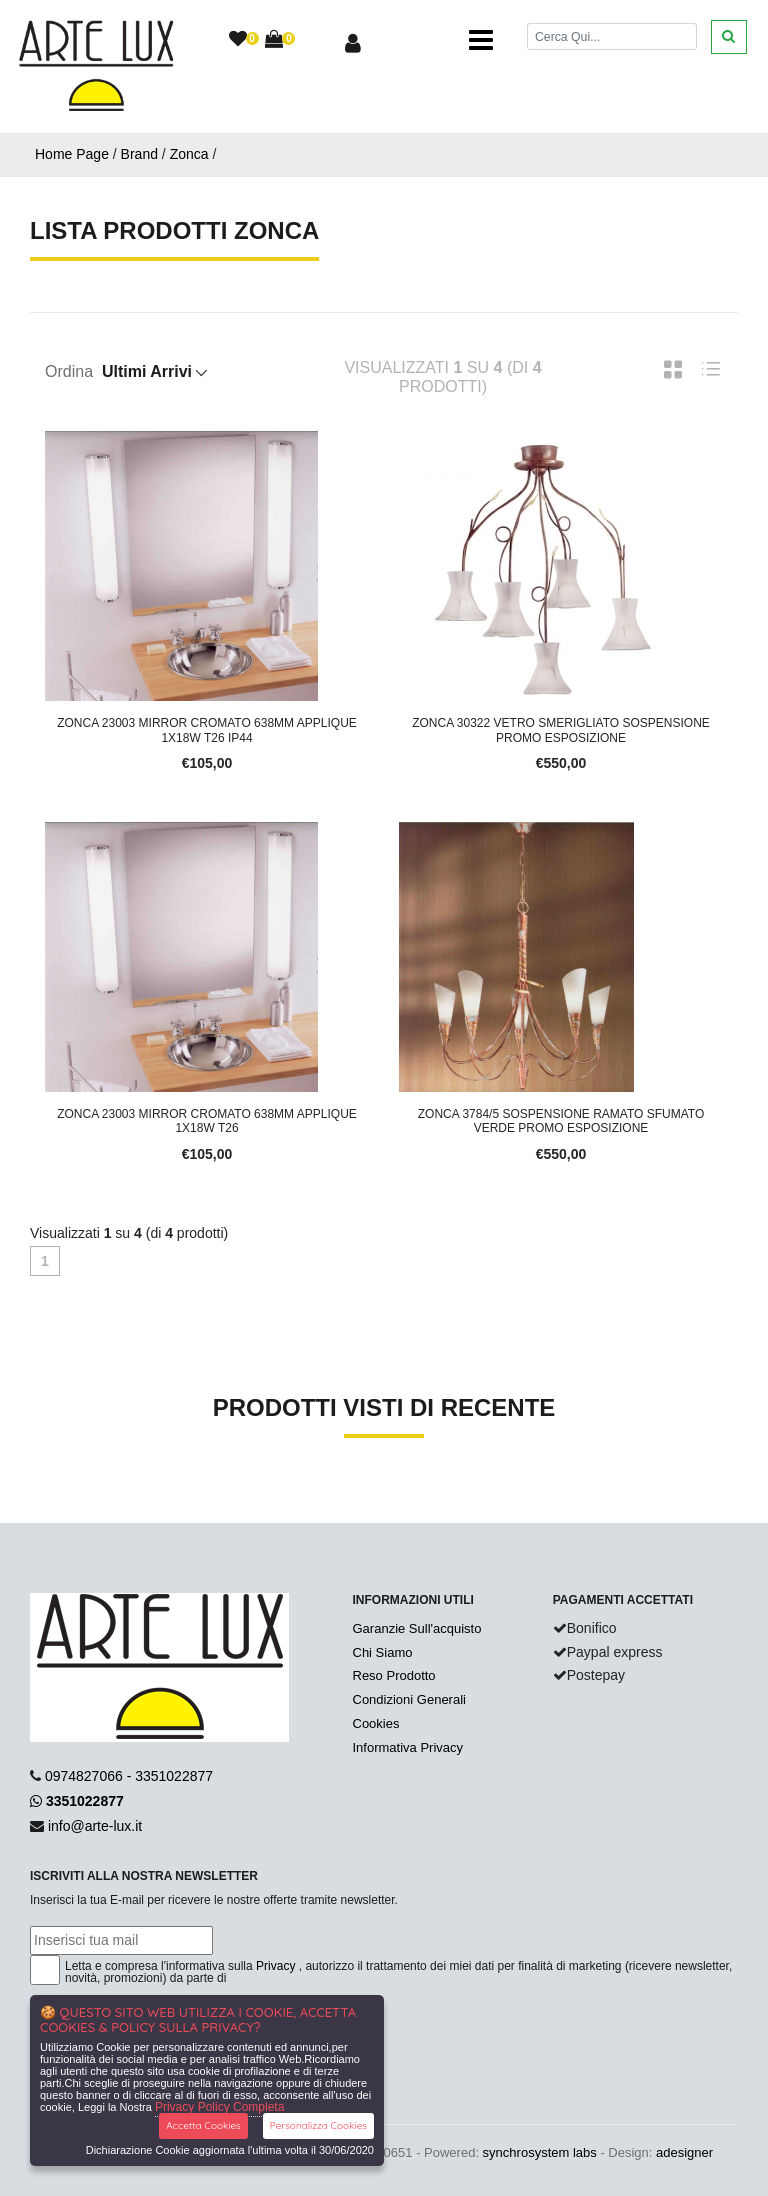 The image size is (768, 2196). What do you see at coordinates (129, 1776) in the screenshot?
I see `0974827066 - 3351022877` at bounding box center [129, 1776].